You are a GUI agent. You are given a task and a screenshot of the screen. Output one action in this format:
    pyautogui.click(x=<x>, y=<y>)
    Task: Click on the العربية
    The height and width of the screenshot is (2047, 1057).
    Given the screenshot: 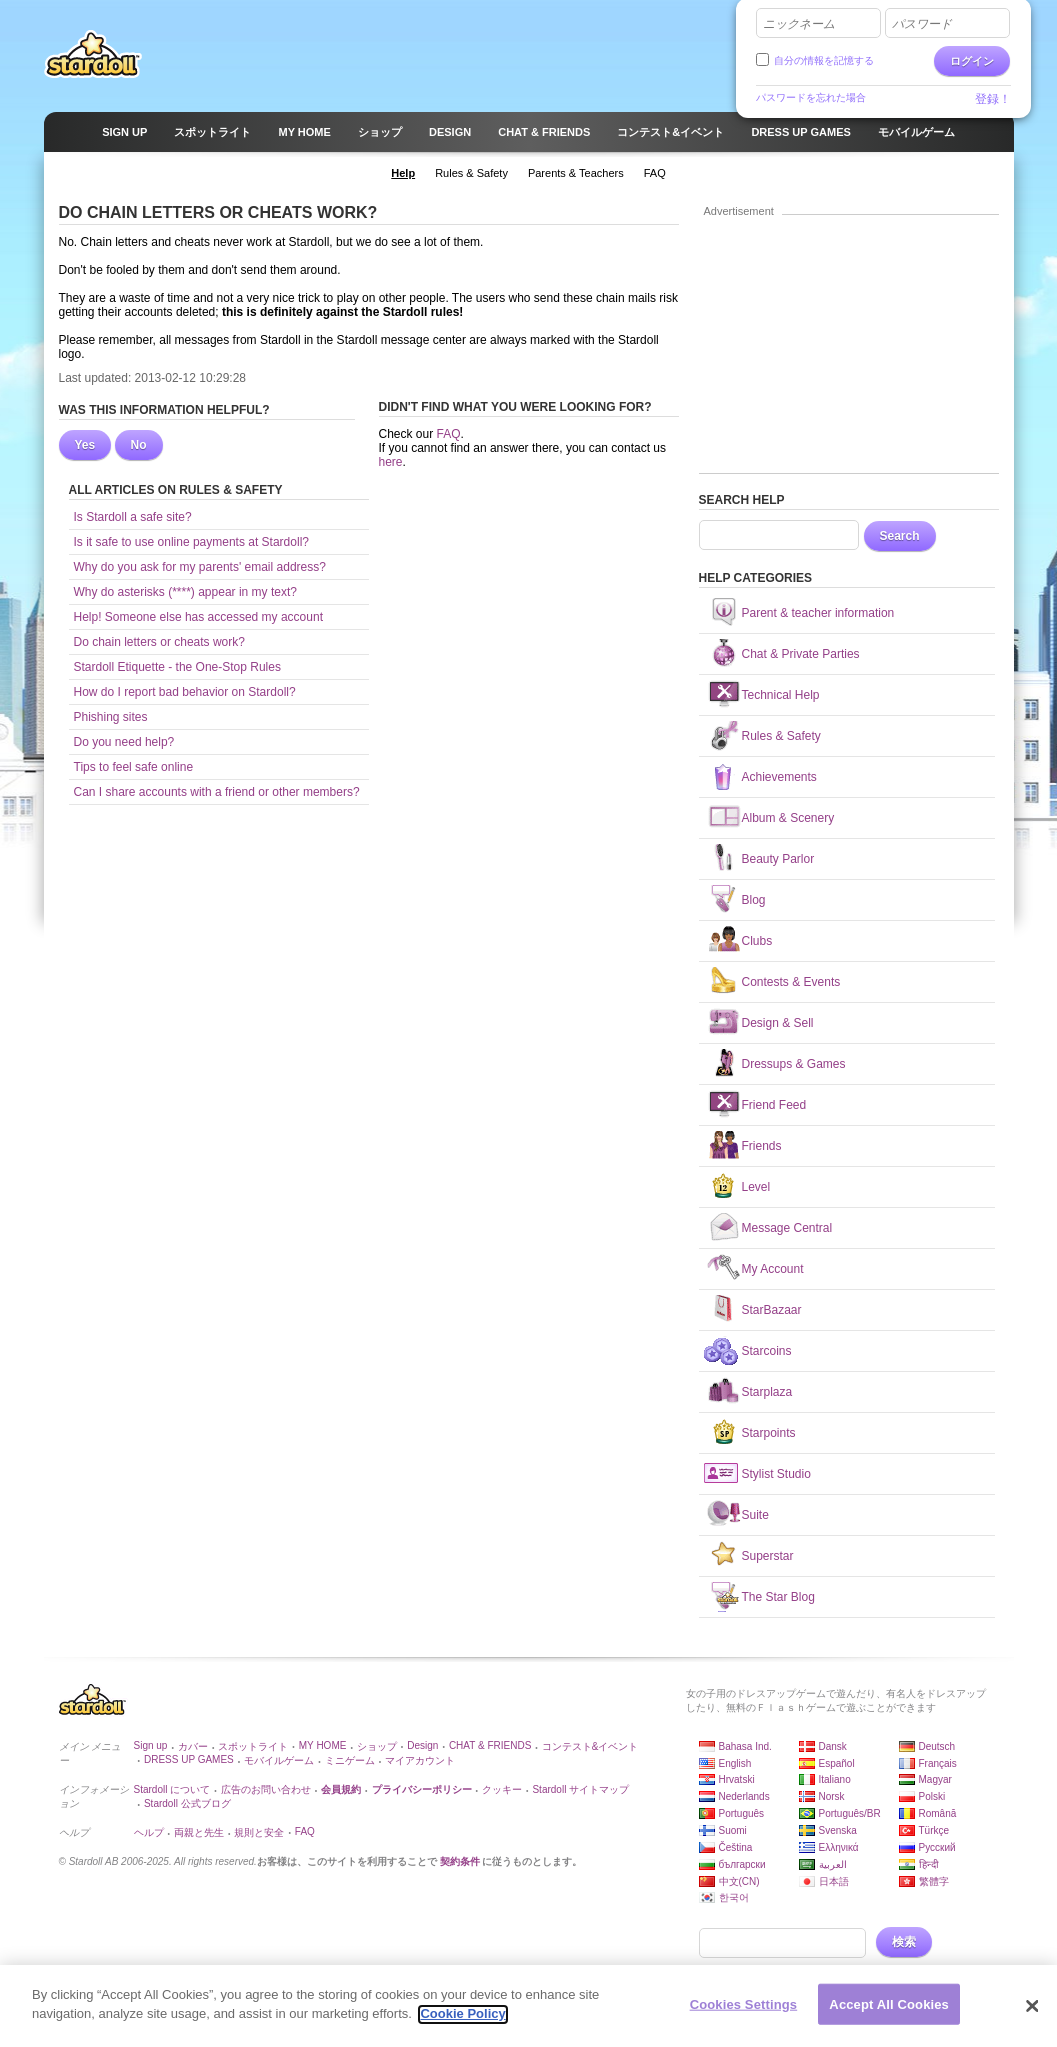 What is the action you would take?
    pyautogui.click(x=833, y=1864)
    